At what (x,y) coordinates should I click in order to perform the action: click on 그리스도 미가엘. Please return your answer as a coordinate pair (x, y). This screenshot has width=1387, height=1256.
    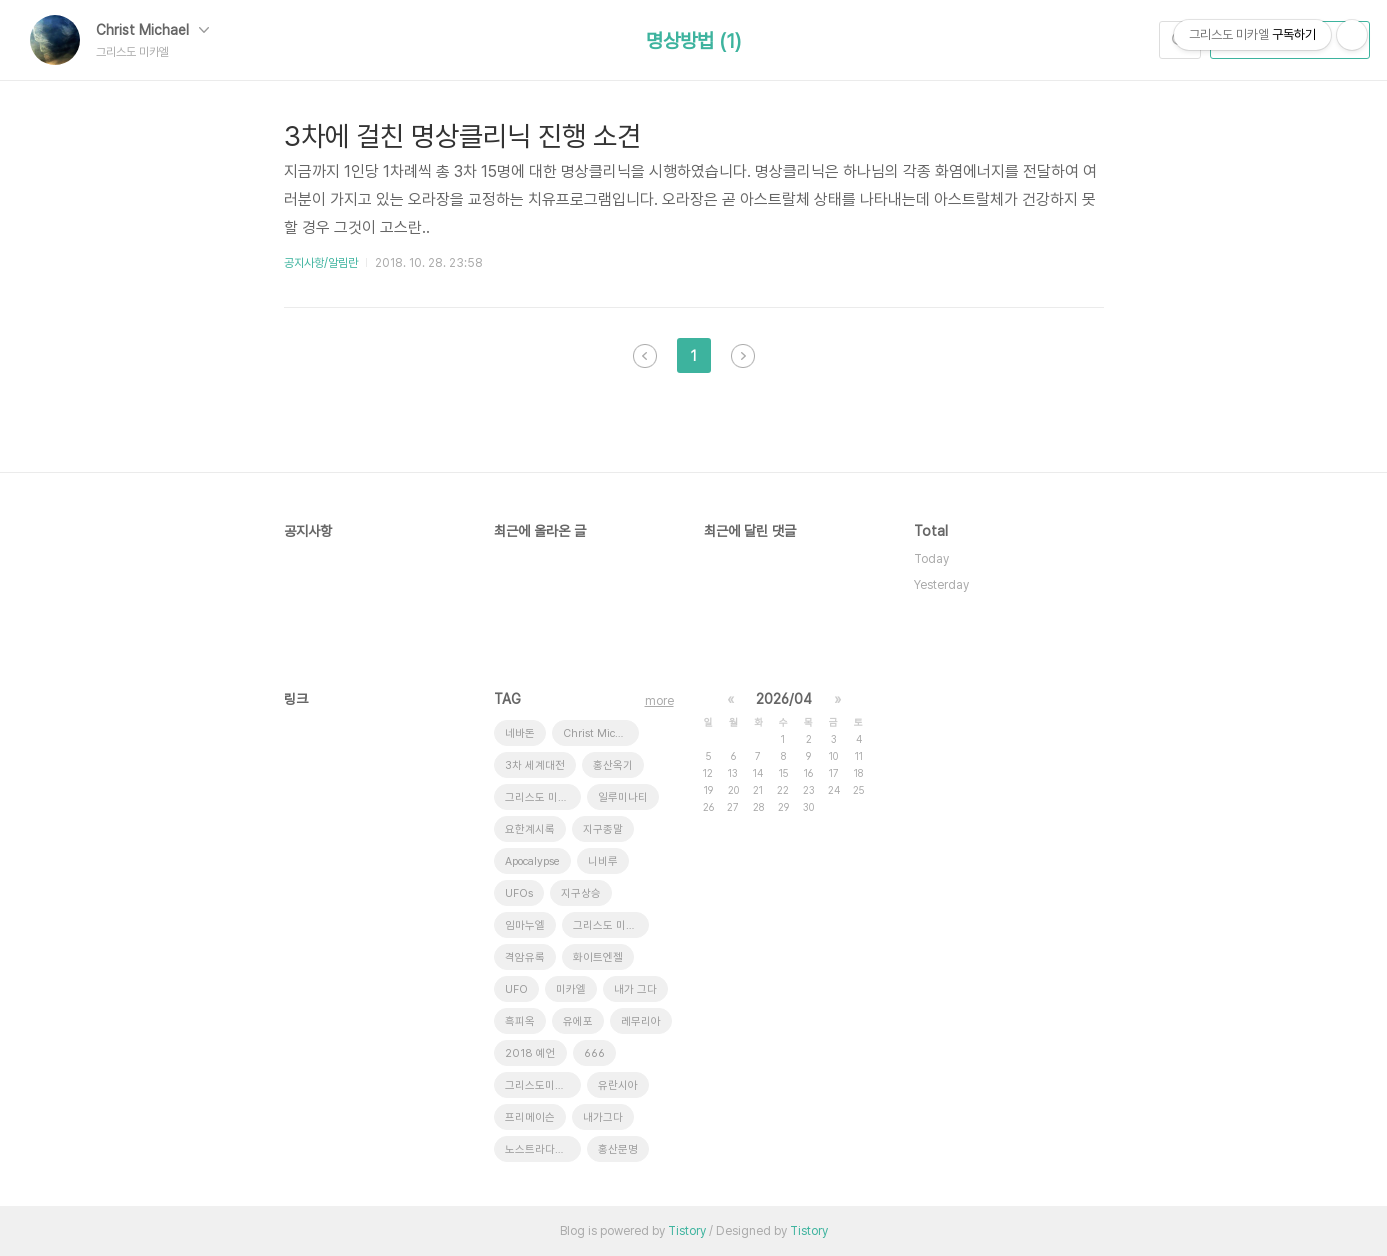
    Looking at the image, I should click on (609, 925).